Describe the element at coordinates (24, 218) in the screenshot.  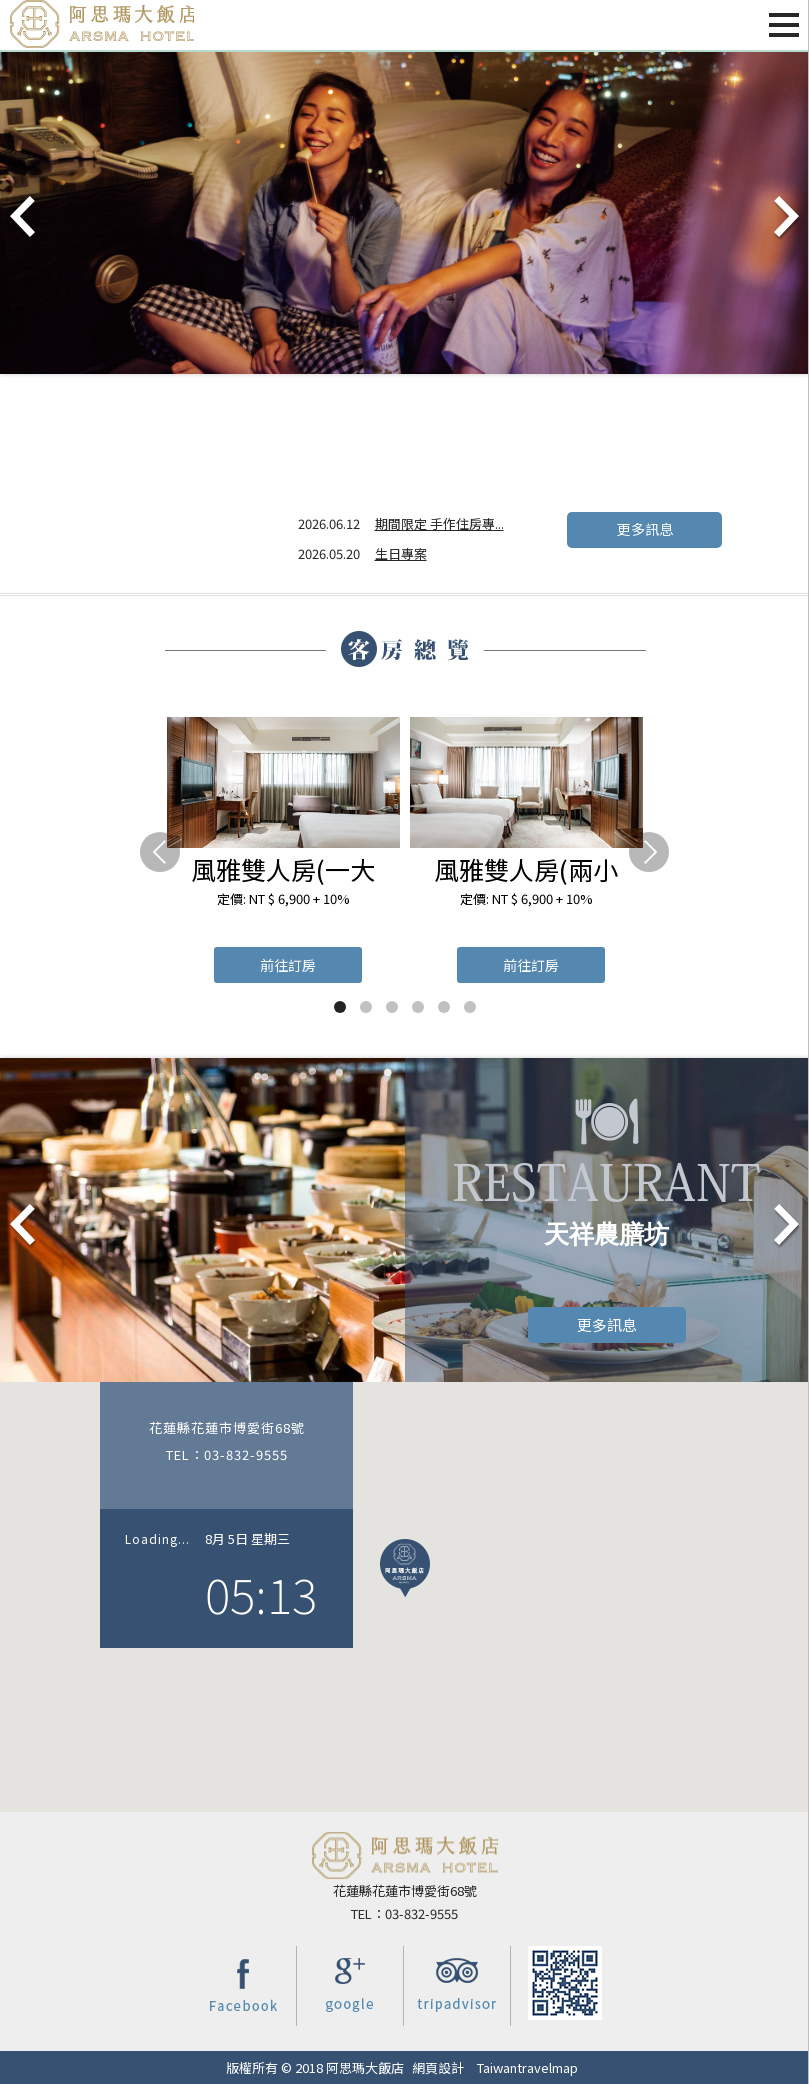
I see `Prev` at that location.